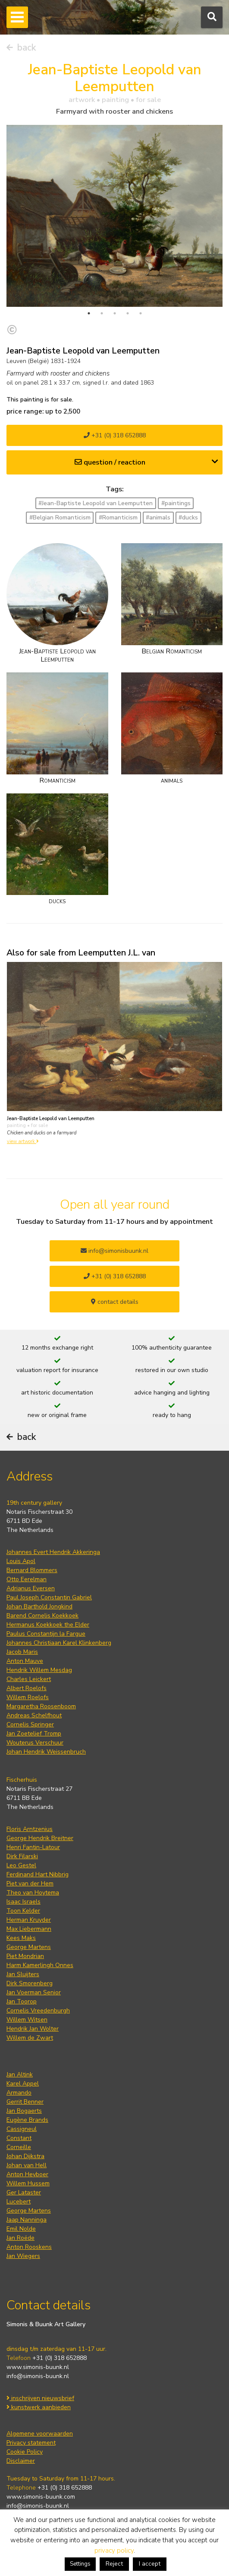 The width and height of the screenshot is (229, 2576). I want to click on Jan Altink, so click(19, 2074).